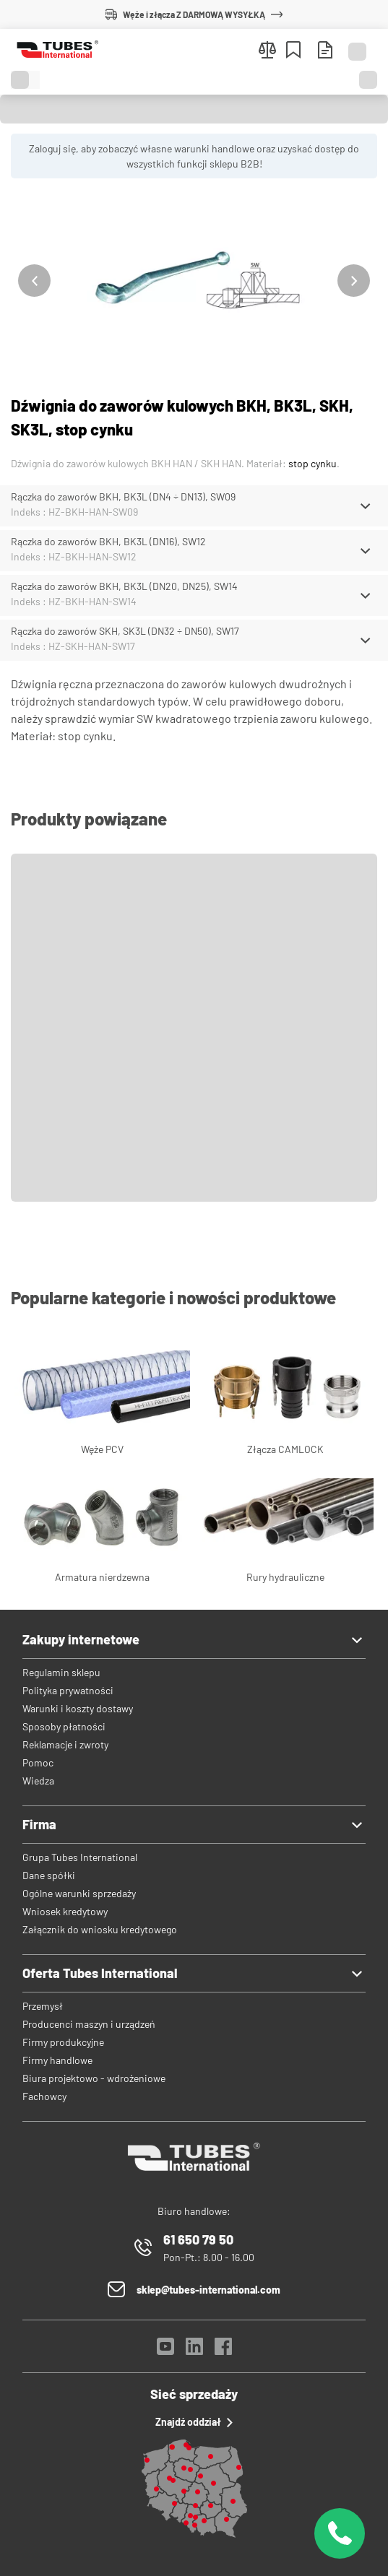  I want to click on sklep@tubes-international.com, so click(208, 2290).